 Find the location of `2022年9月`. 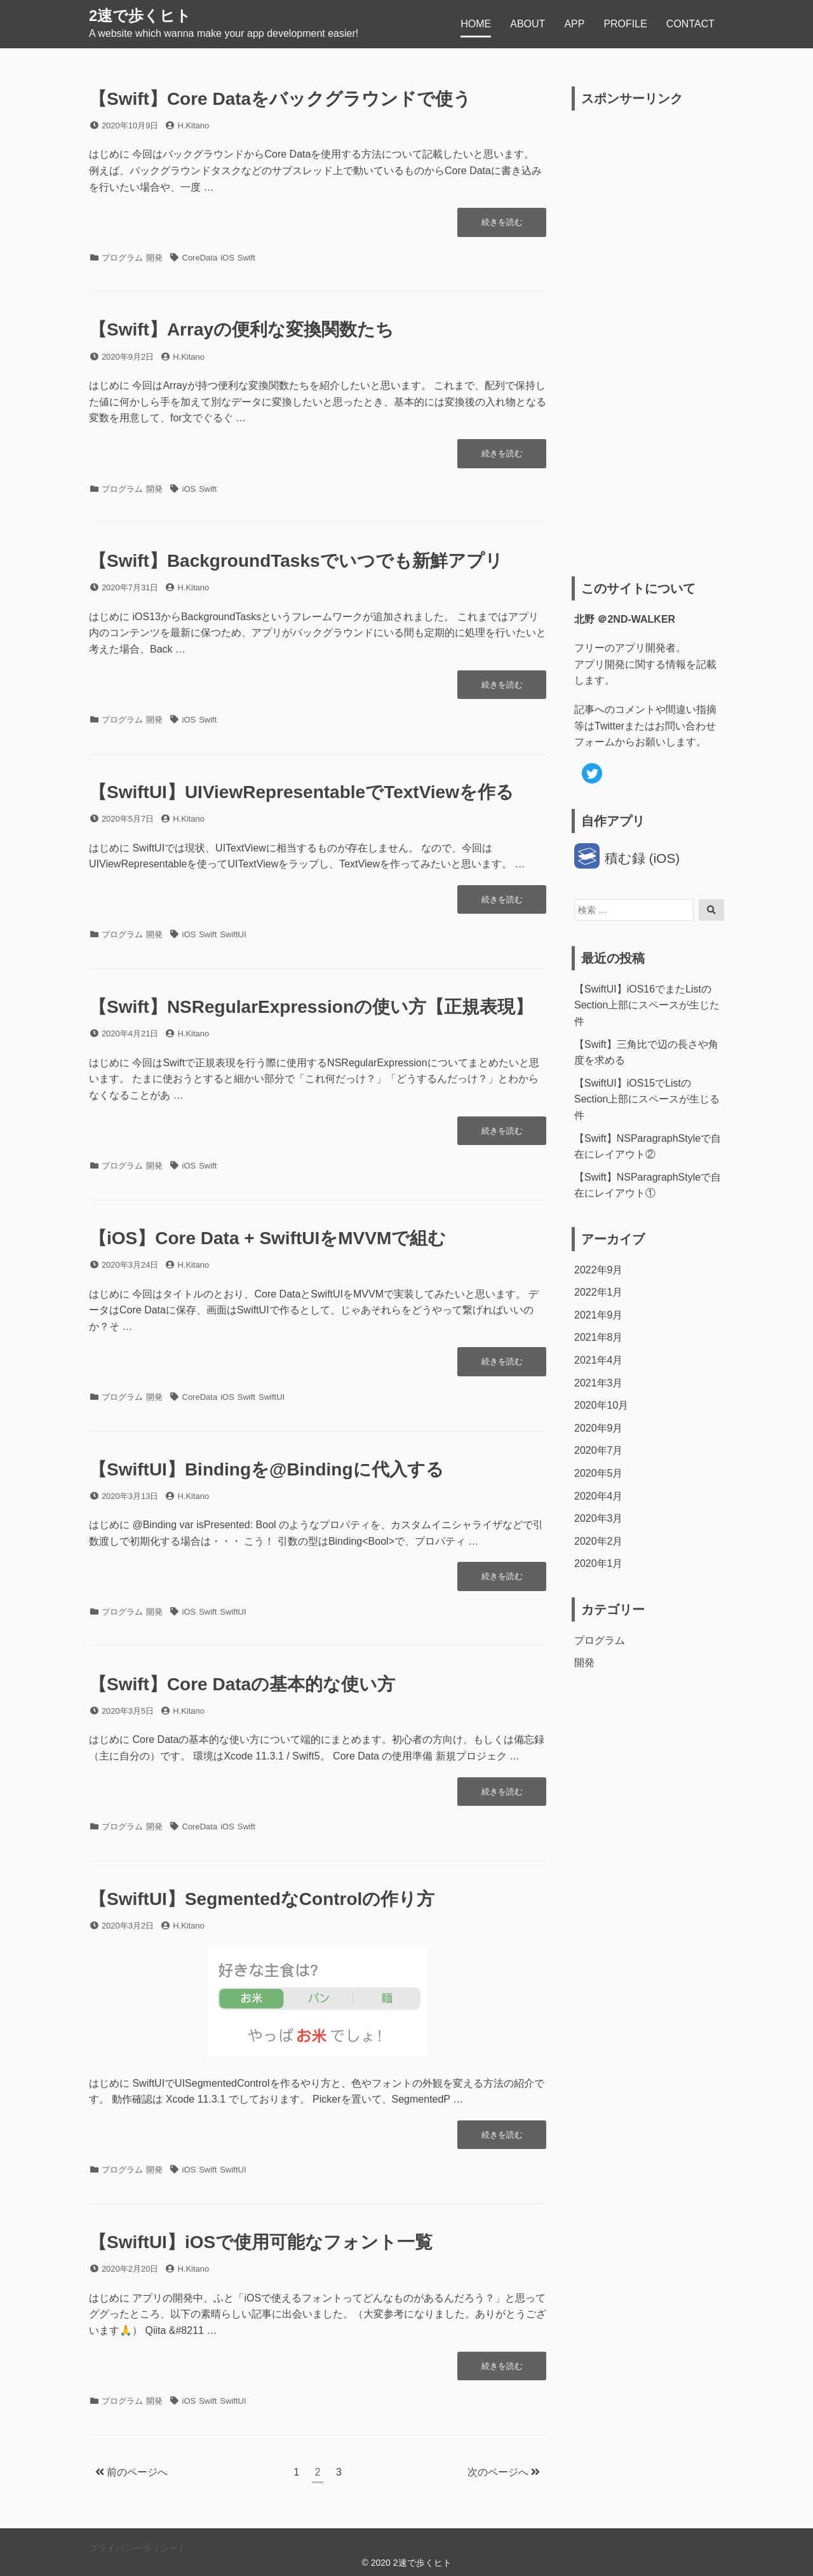

2022年9月 is located at coordinates (598, 1269).